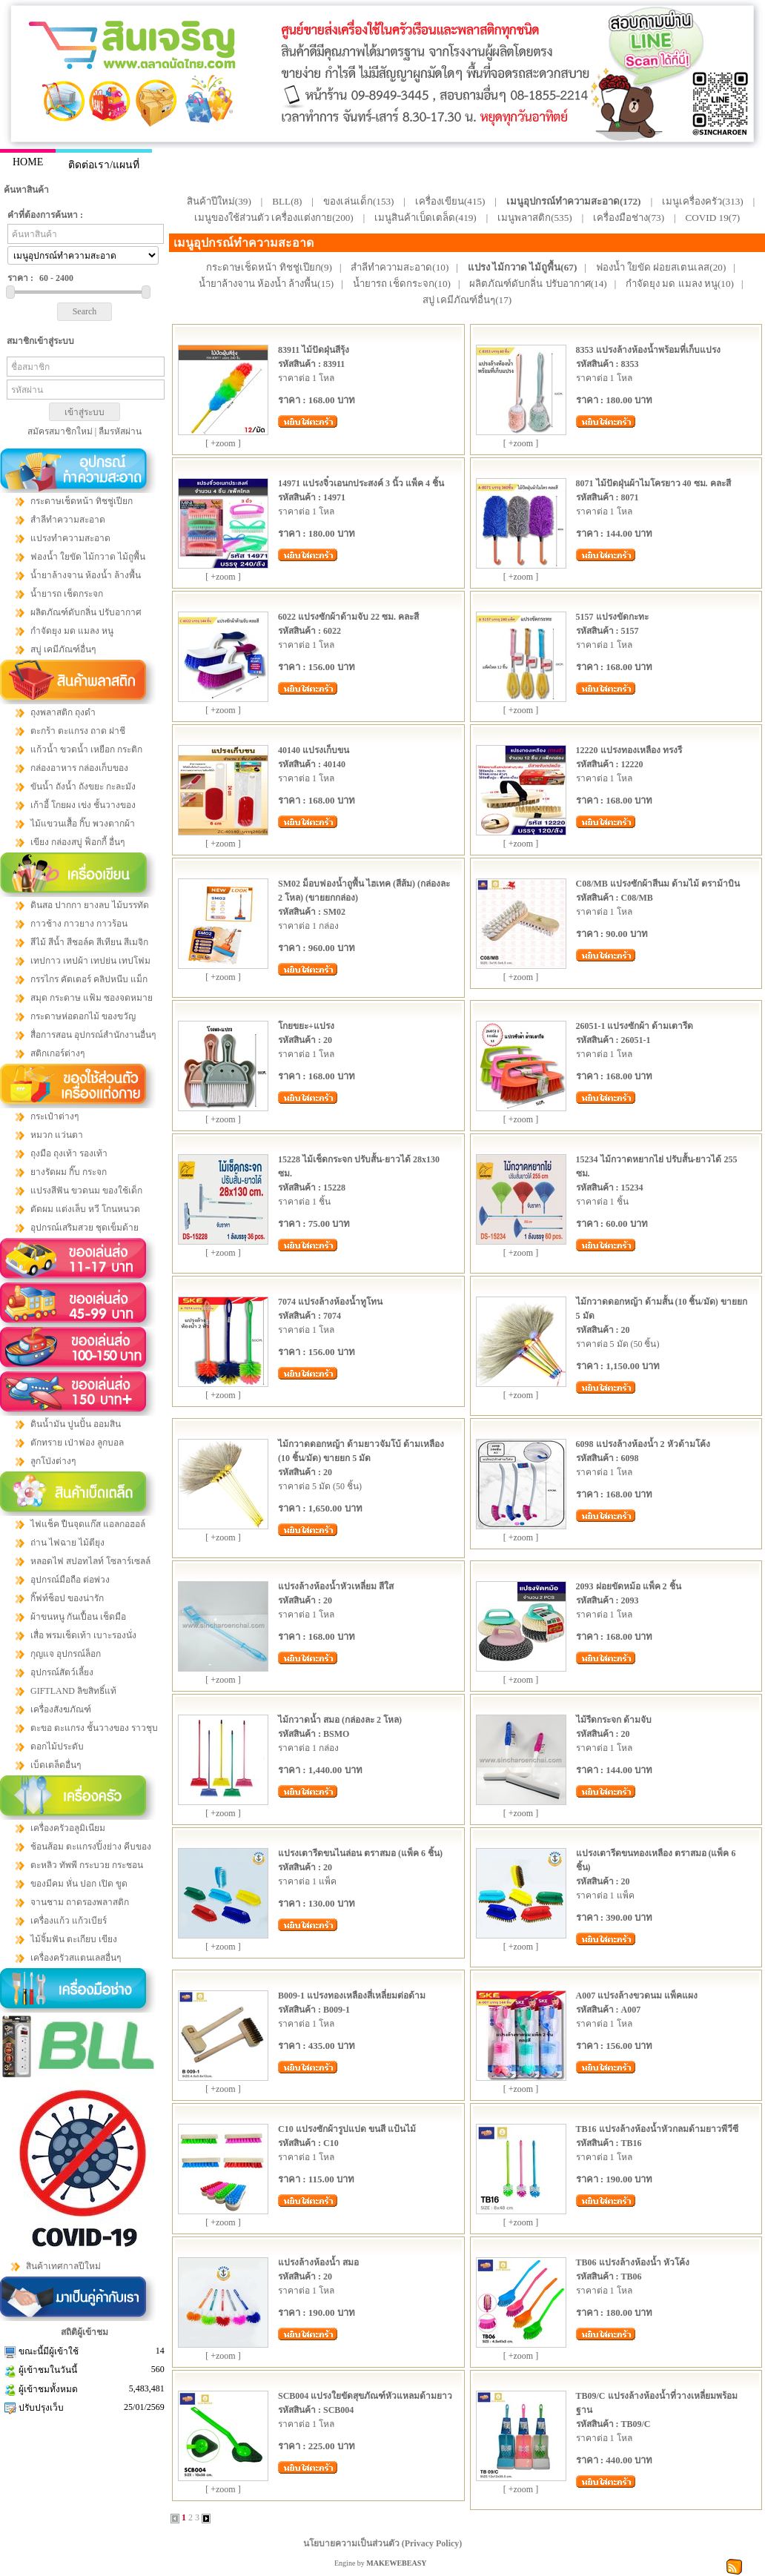 The height and width of the screenshot is (2576, 765). Describe the element at coordinates (83, 805) in the screenshot. I see `เก้าอี้ โกยผง เข่ง ชั้นวางของ` at that location.